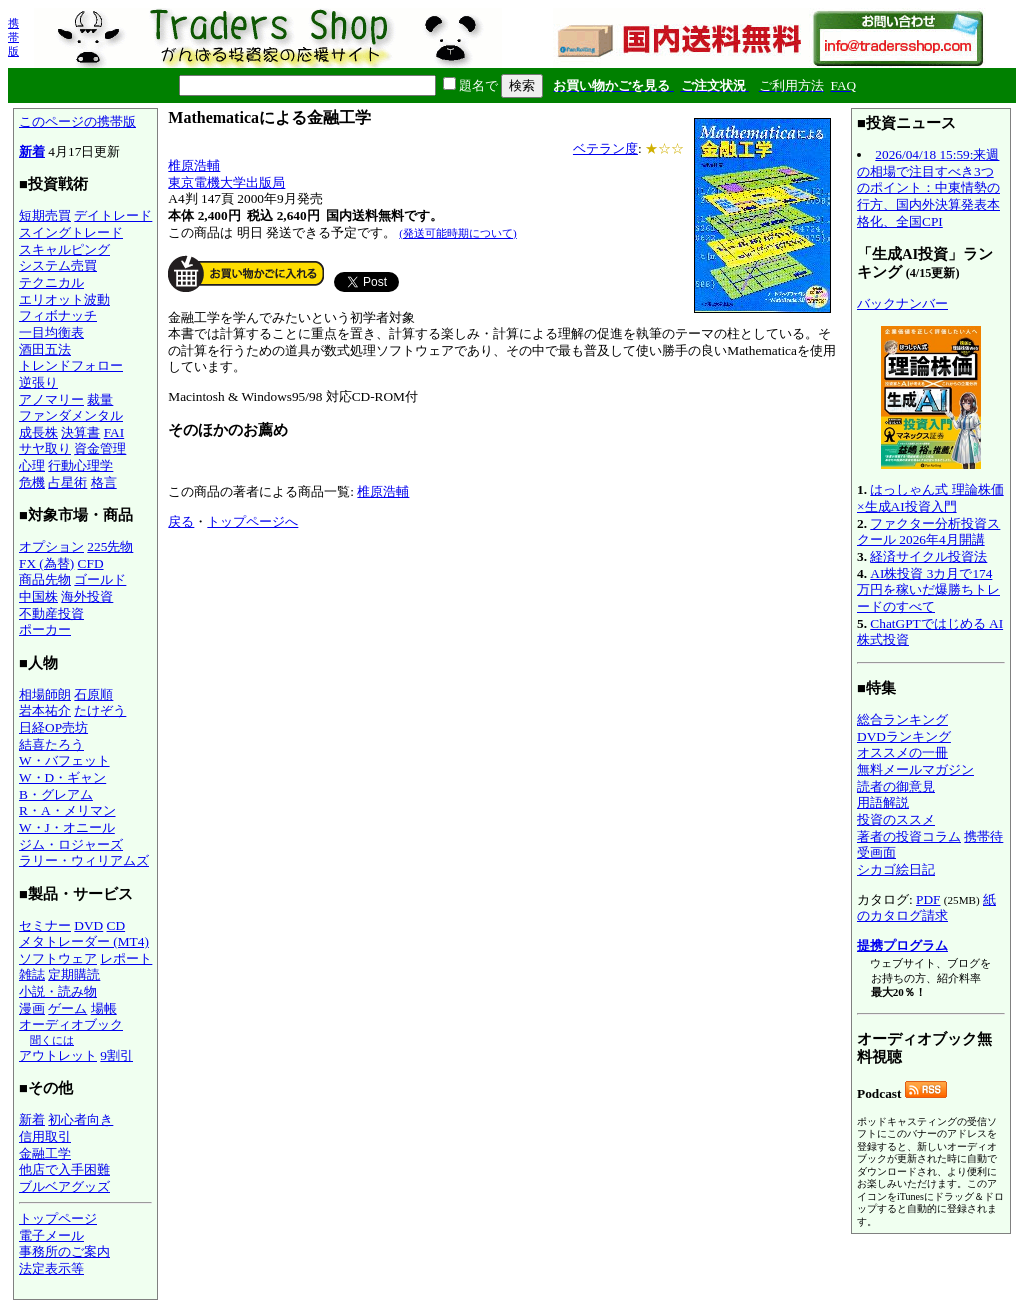 The height and width of the screenshot is (1313, 1024). Describe the element at coordinates (51, 1235) in the screenshot. I see `電子メール` at that location.